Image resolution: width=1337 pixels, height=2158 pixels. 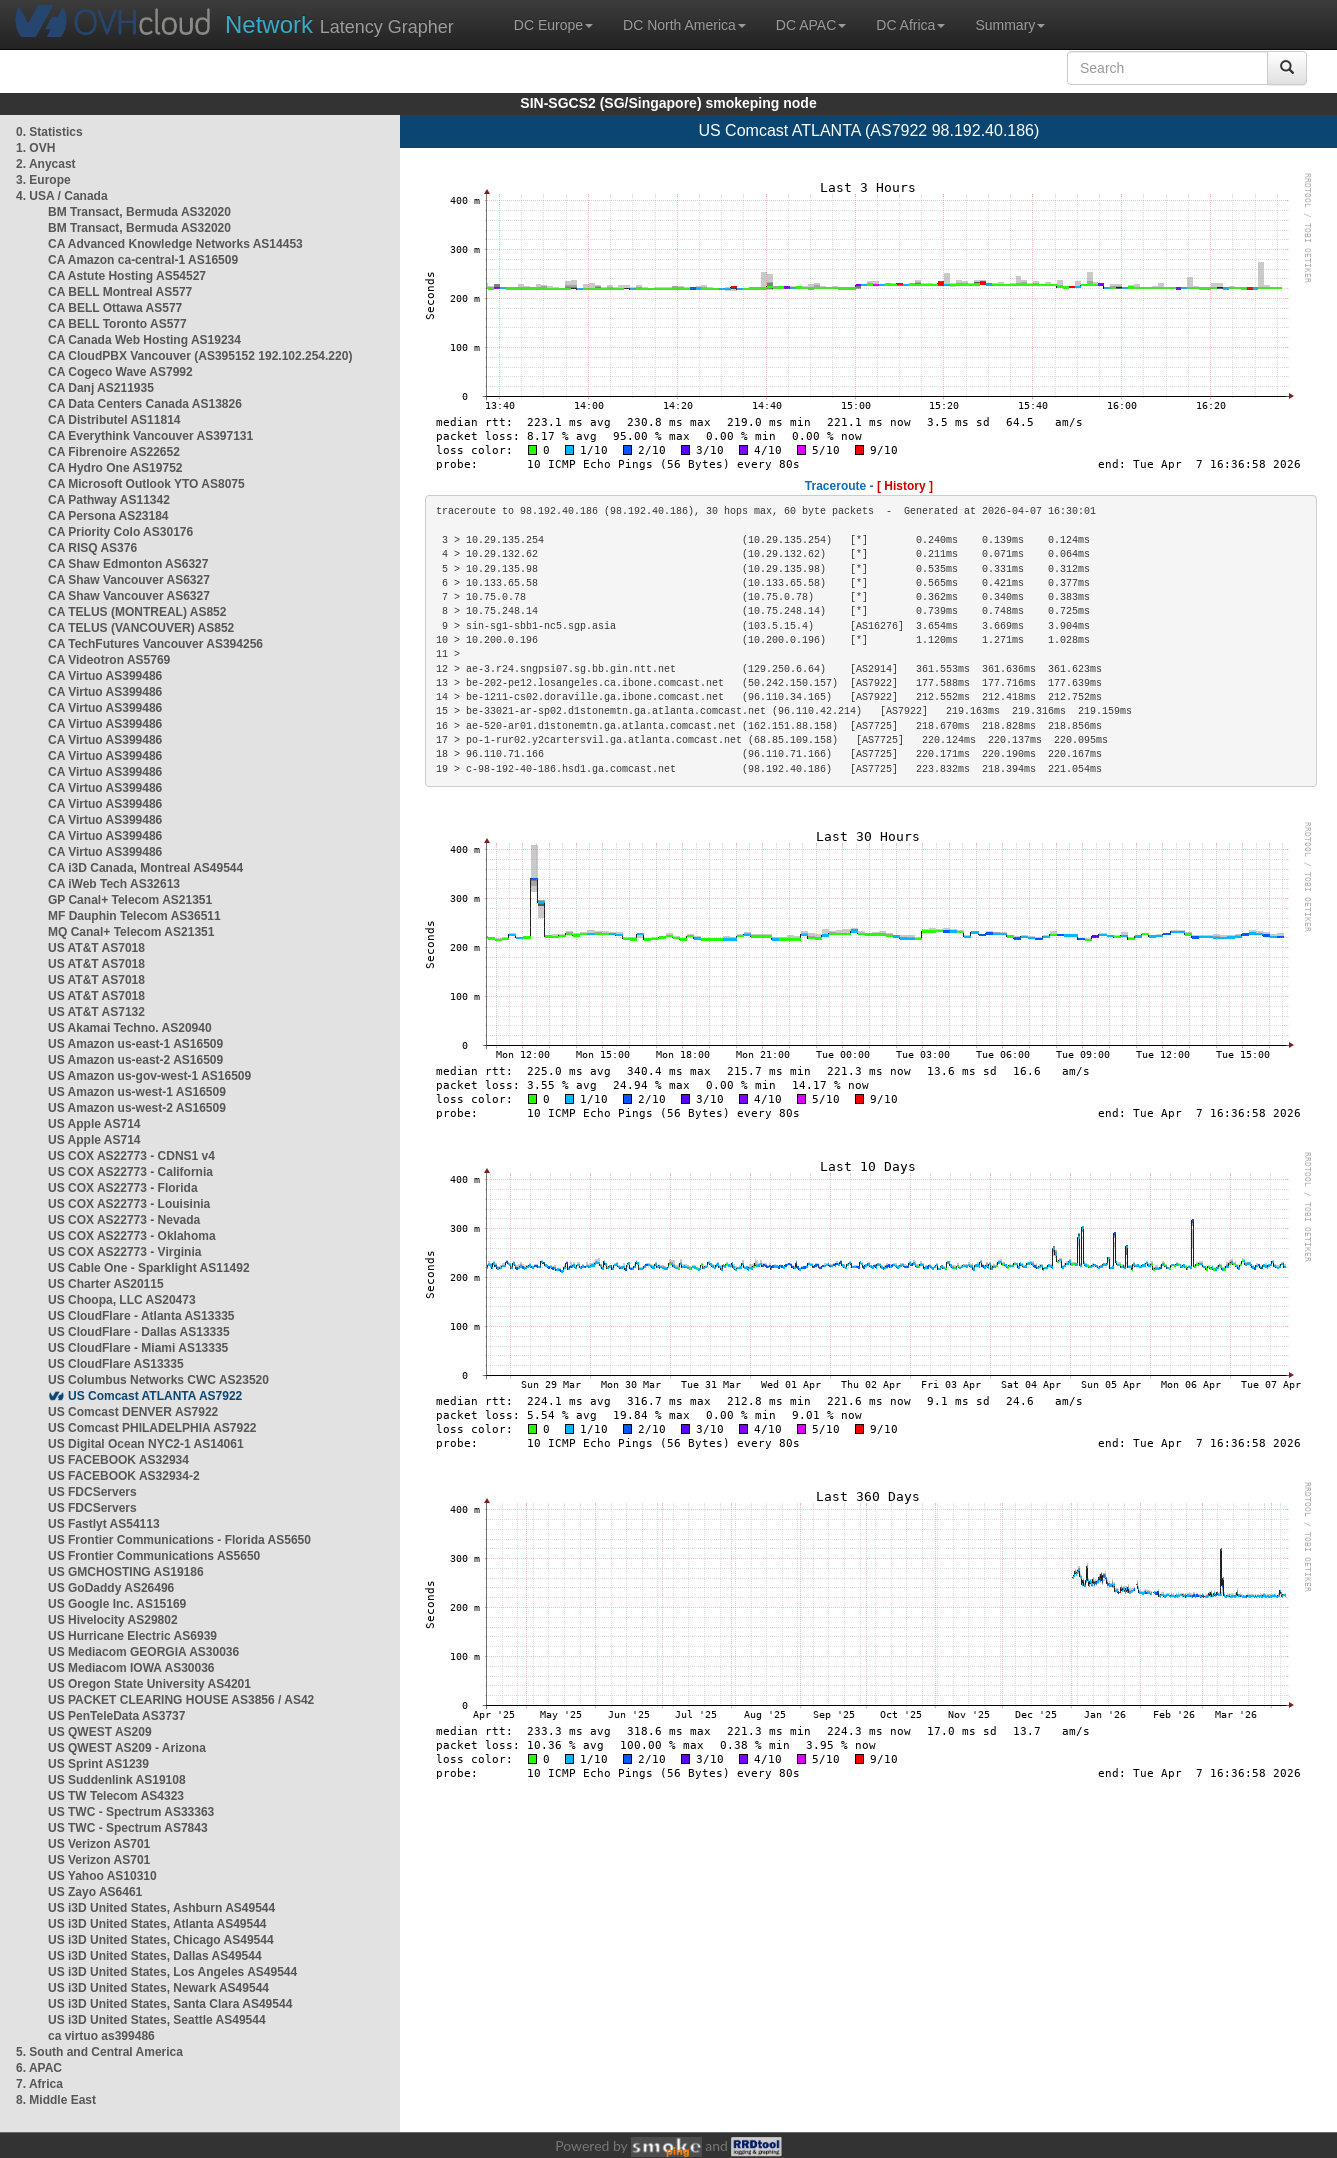 What do you see at coordinates (179, 1540) in the screenshot?
I see `US Frontier Communications - Florida AS5650` at bounding box center [179, 1540].